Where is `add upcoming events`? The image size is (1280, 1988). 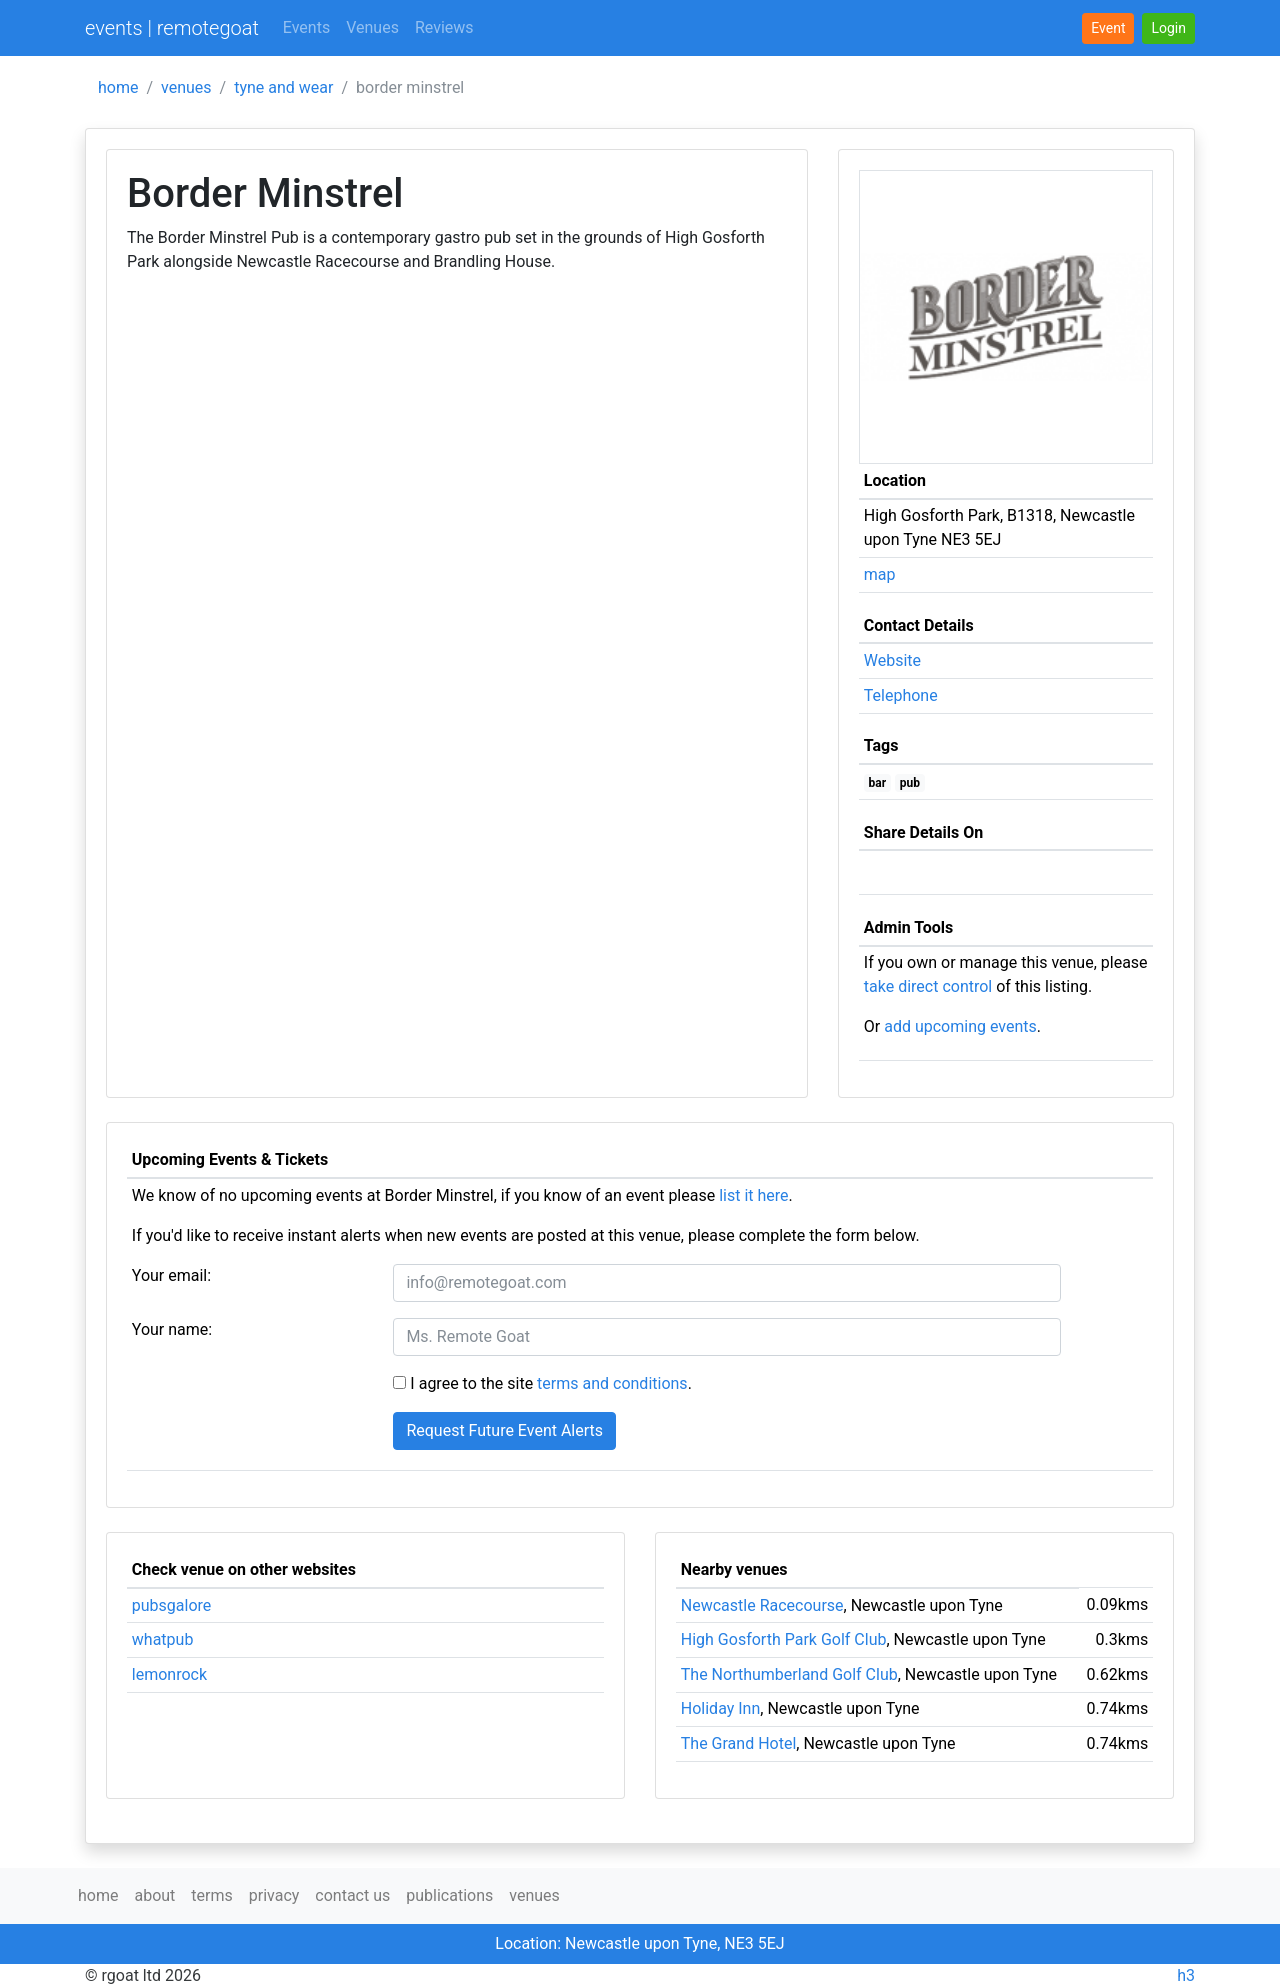
add upcoming events is located at coordinates (960, 1026).